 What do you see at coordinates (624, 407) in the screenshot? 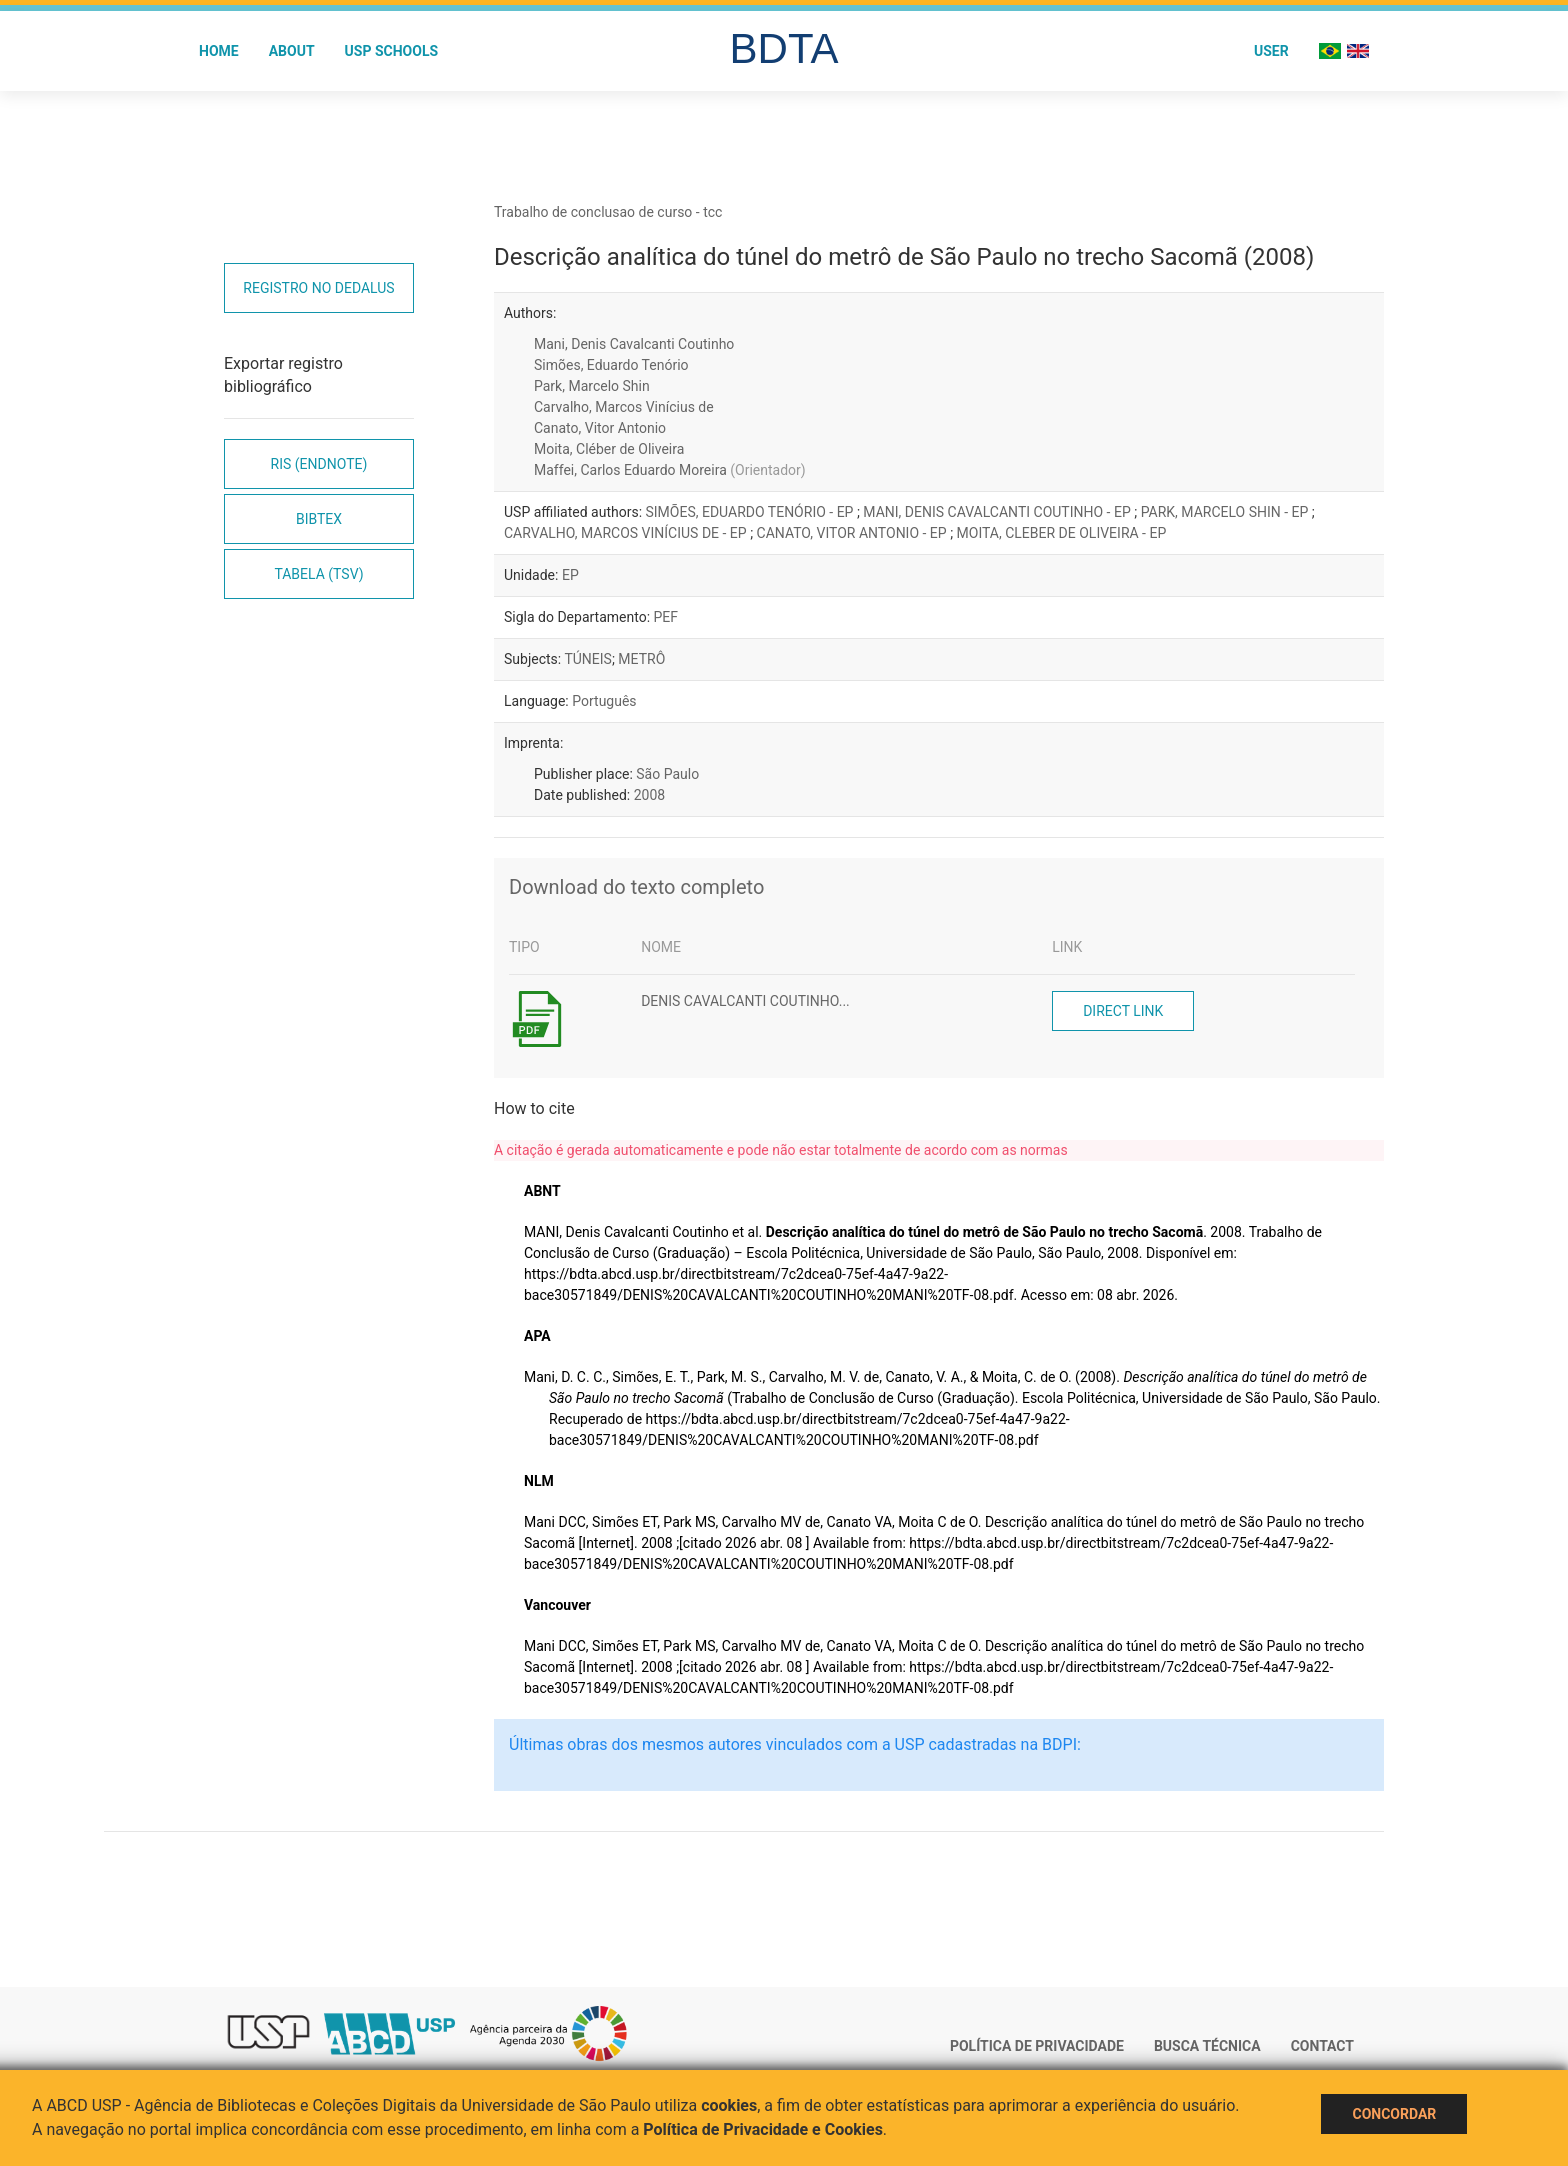
I see `Carvalho, Marcos Vinícius de` at bounding box center [624, 407].